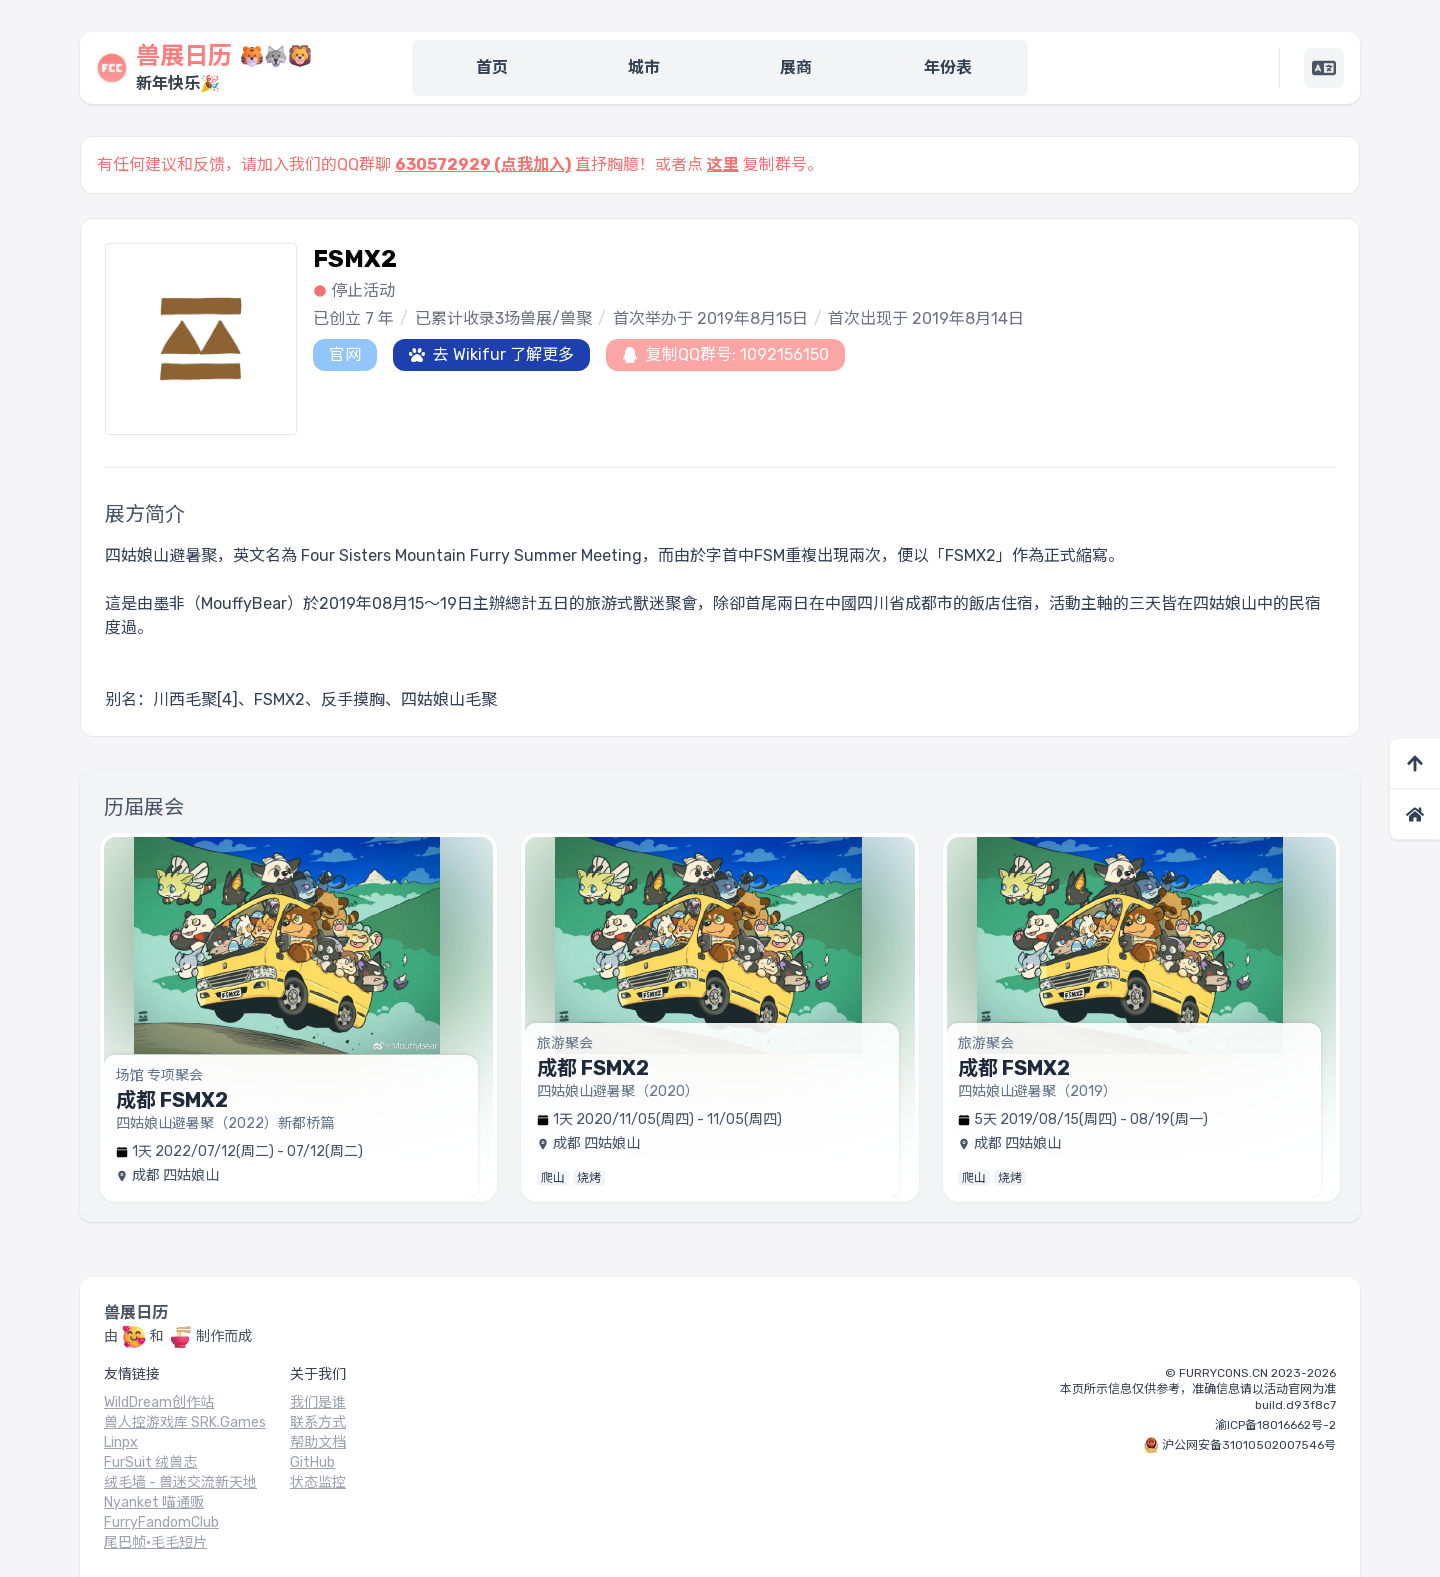 The height and width of the screenshot is (1577, 1440). What do you see at coordinates (312, 1462) in the screenshot?
I see `GitHub` at bounding box center [312, 1462].